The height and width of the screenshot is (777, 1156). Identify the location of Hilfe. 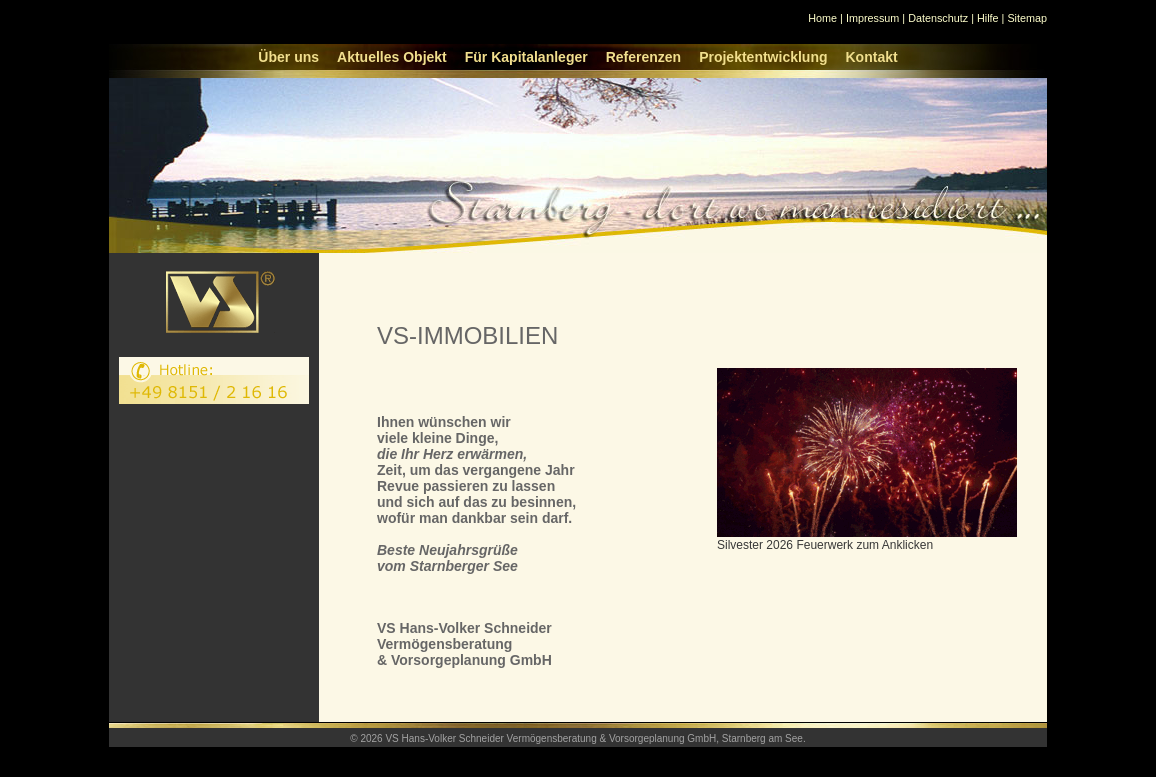
(988, 18).